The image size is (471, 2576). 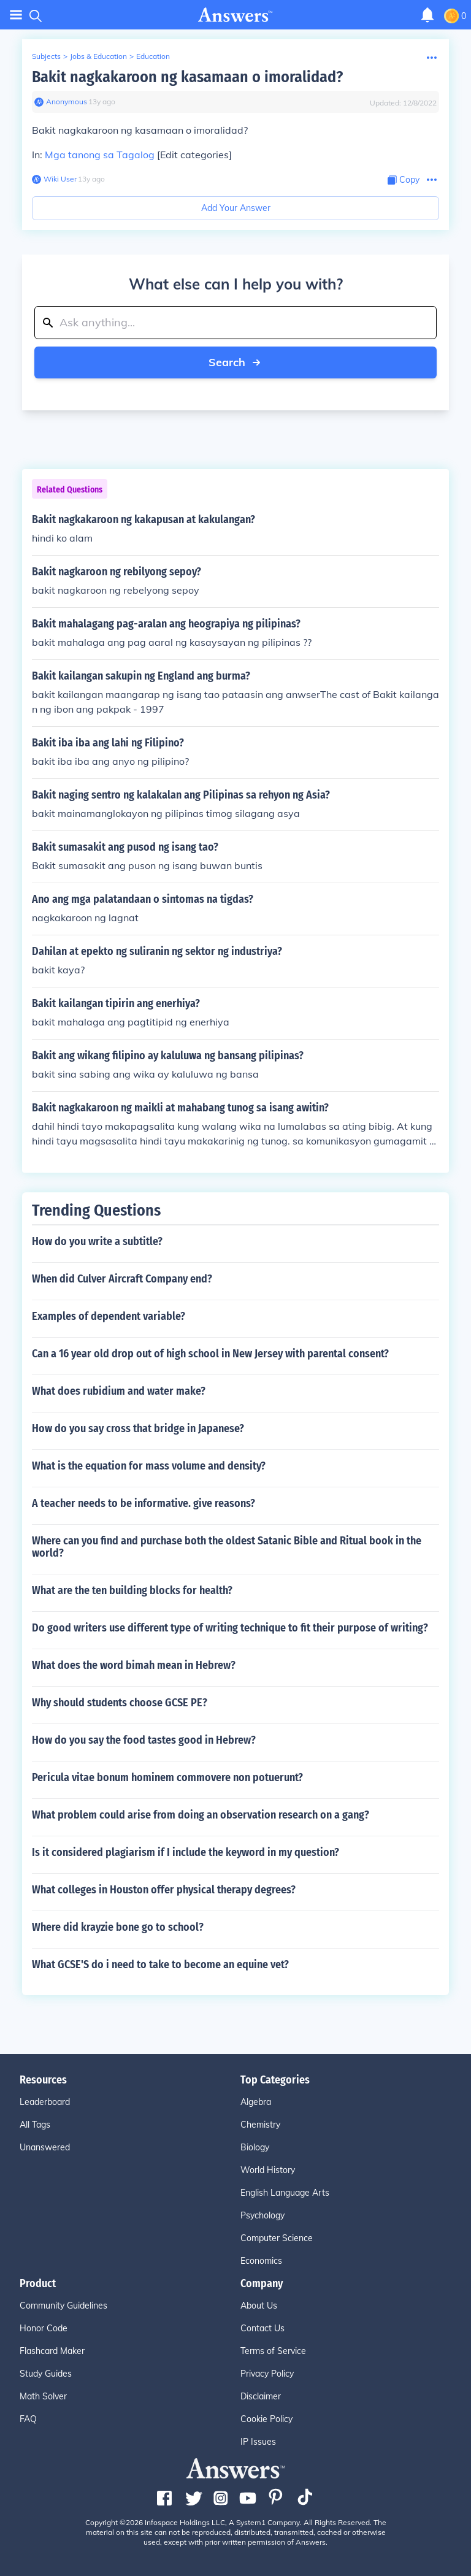 I want to click on How do you write a subtitle?, so click(x=97, y=1241).